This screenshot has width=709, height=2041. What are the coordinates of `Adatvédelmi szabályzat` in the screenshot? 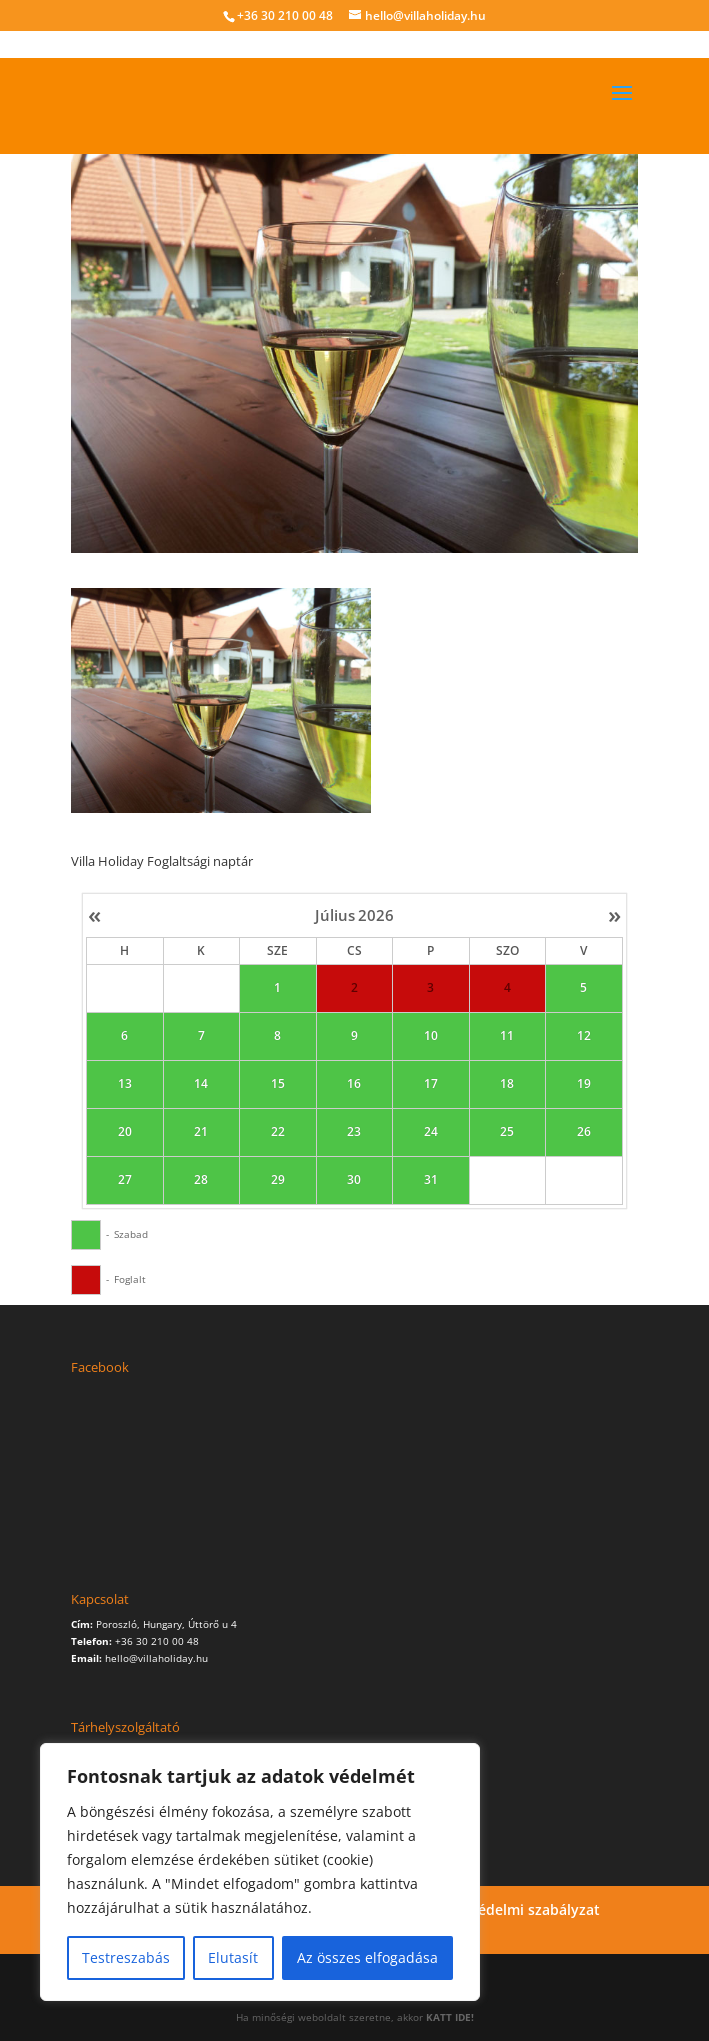 It's located at (519, 1909).